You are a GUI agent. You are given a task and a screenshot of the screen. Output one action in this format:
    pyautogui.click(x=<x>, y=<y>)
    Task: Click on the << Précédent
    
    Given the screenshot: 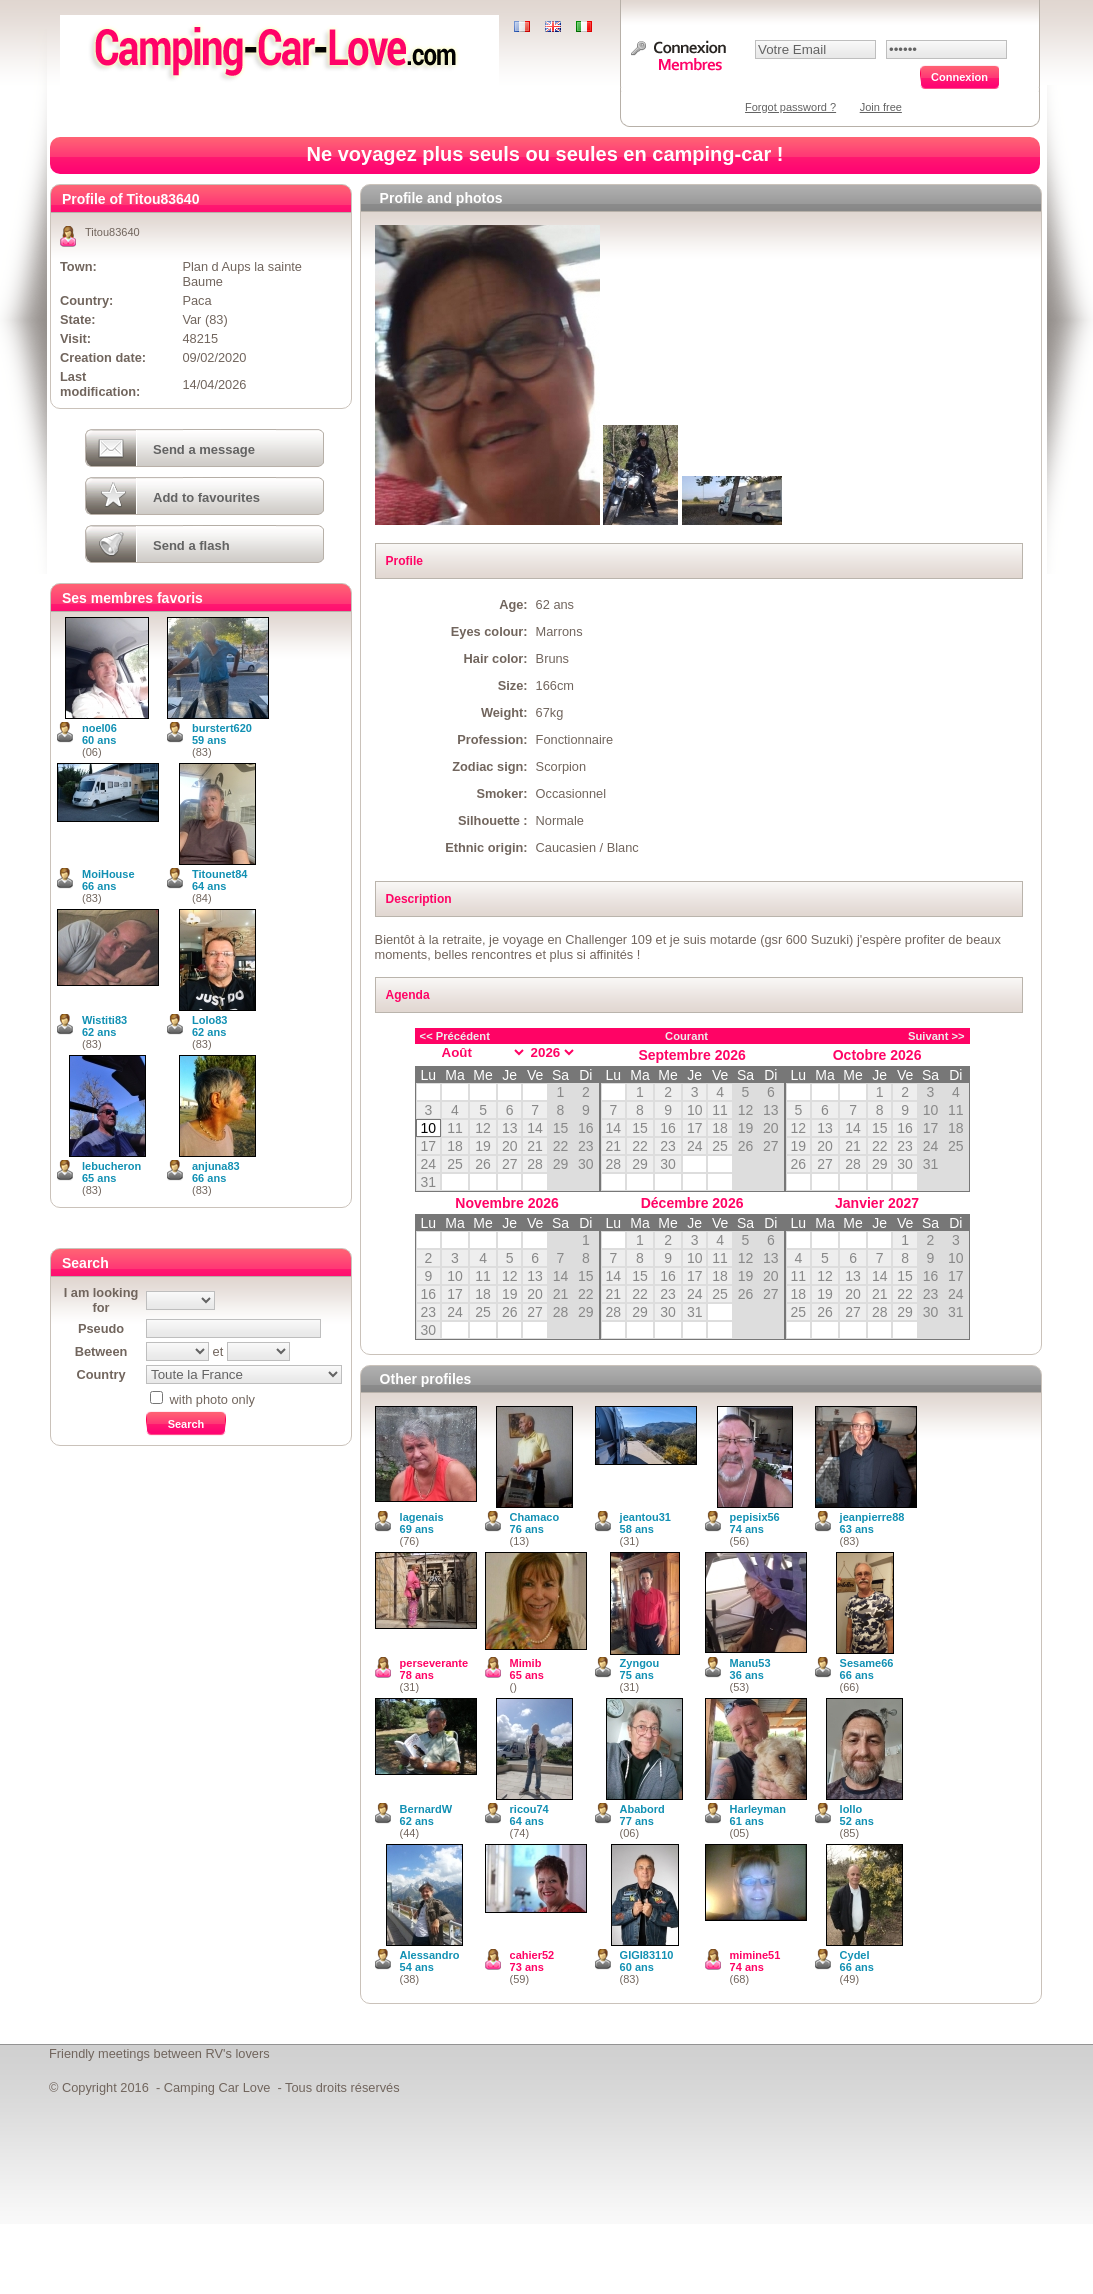 What is the action you would take?
    pyautogui.click(x=455, y=1036)
    